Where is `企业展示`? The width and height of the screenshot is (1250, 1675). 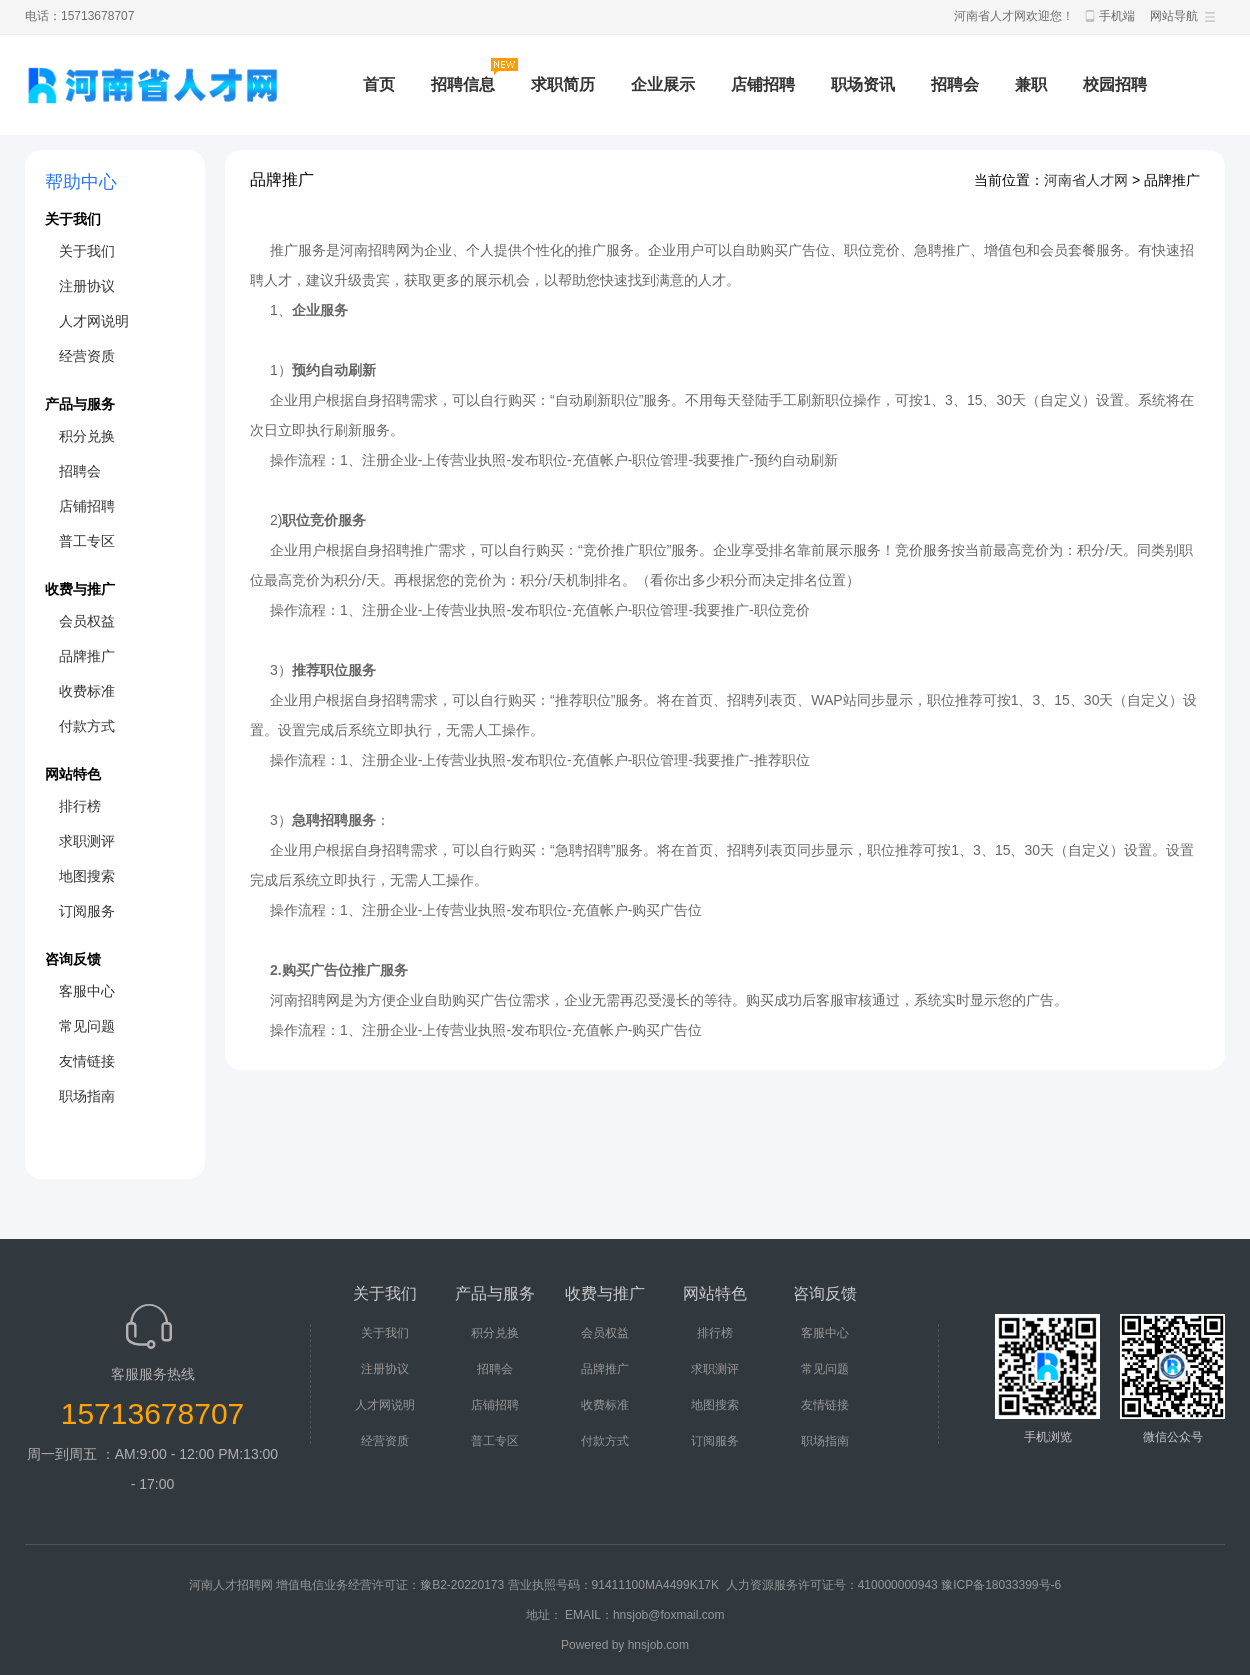
企业展示 is located at coordinates (663, 84).